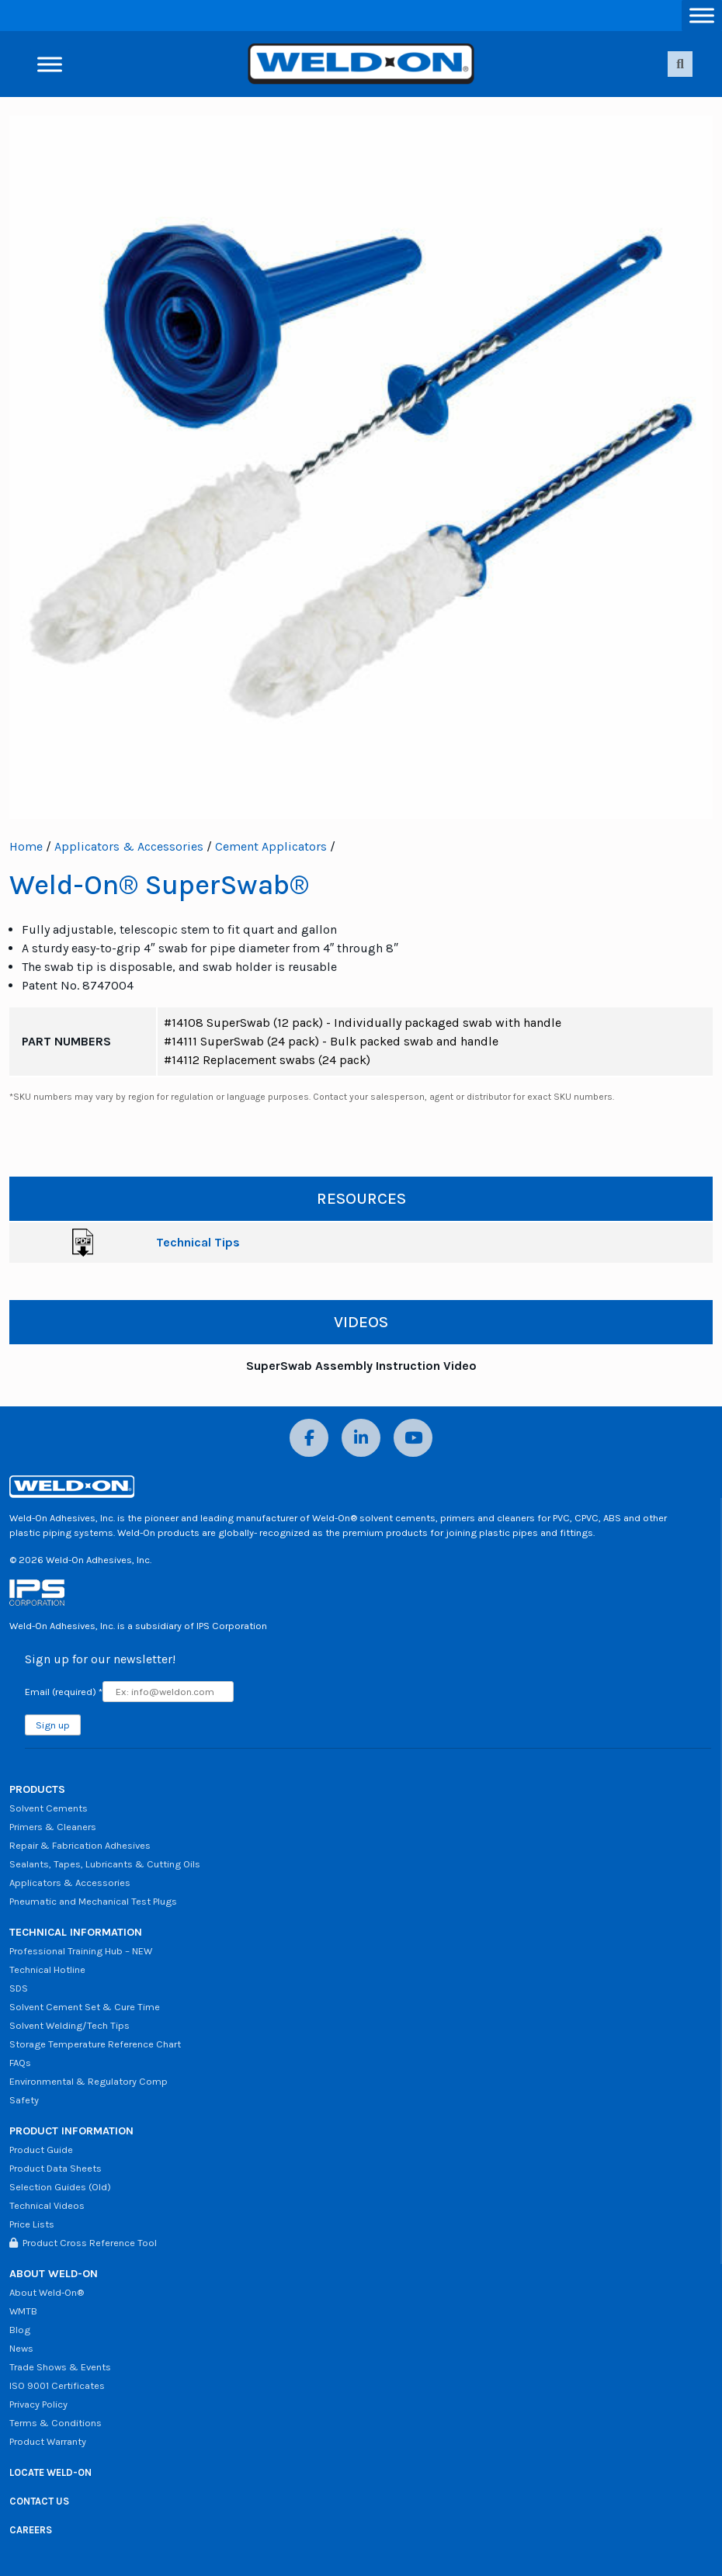 The height and width of the screenshot is (2576, 722). I want to click on LOCATE WELD-ON, so click(50, 2472).